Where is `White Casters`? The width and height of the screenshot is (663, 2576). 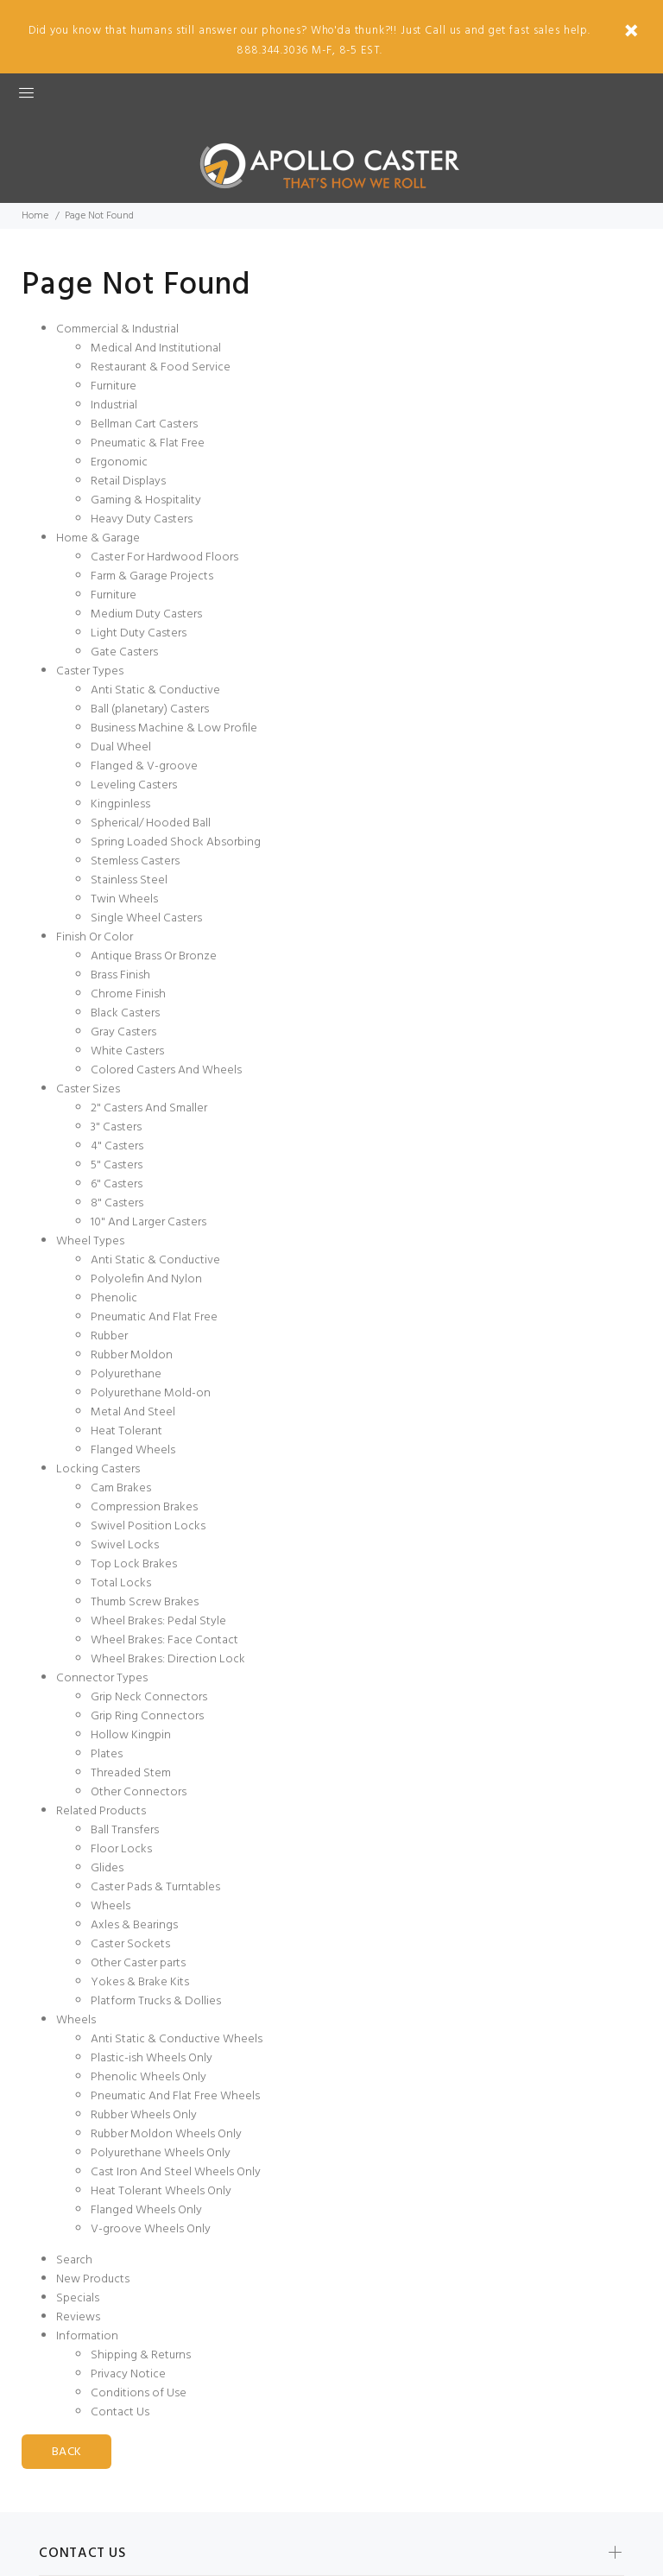
White Casters is located at coordinates (127, 1051).